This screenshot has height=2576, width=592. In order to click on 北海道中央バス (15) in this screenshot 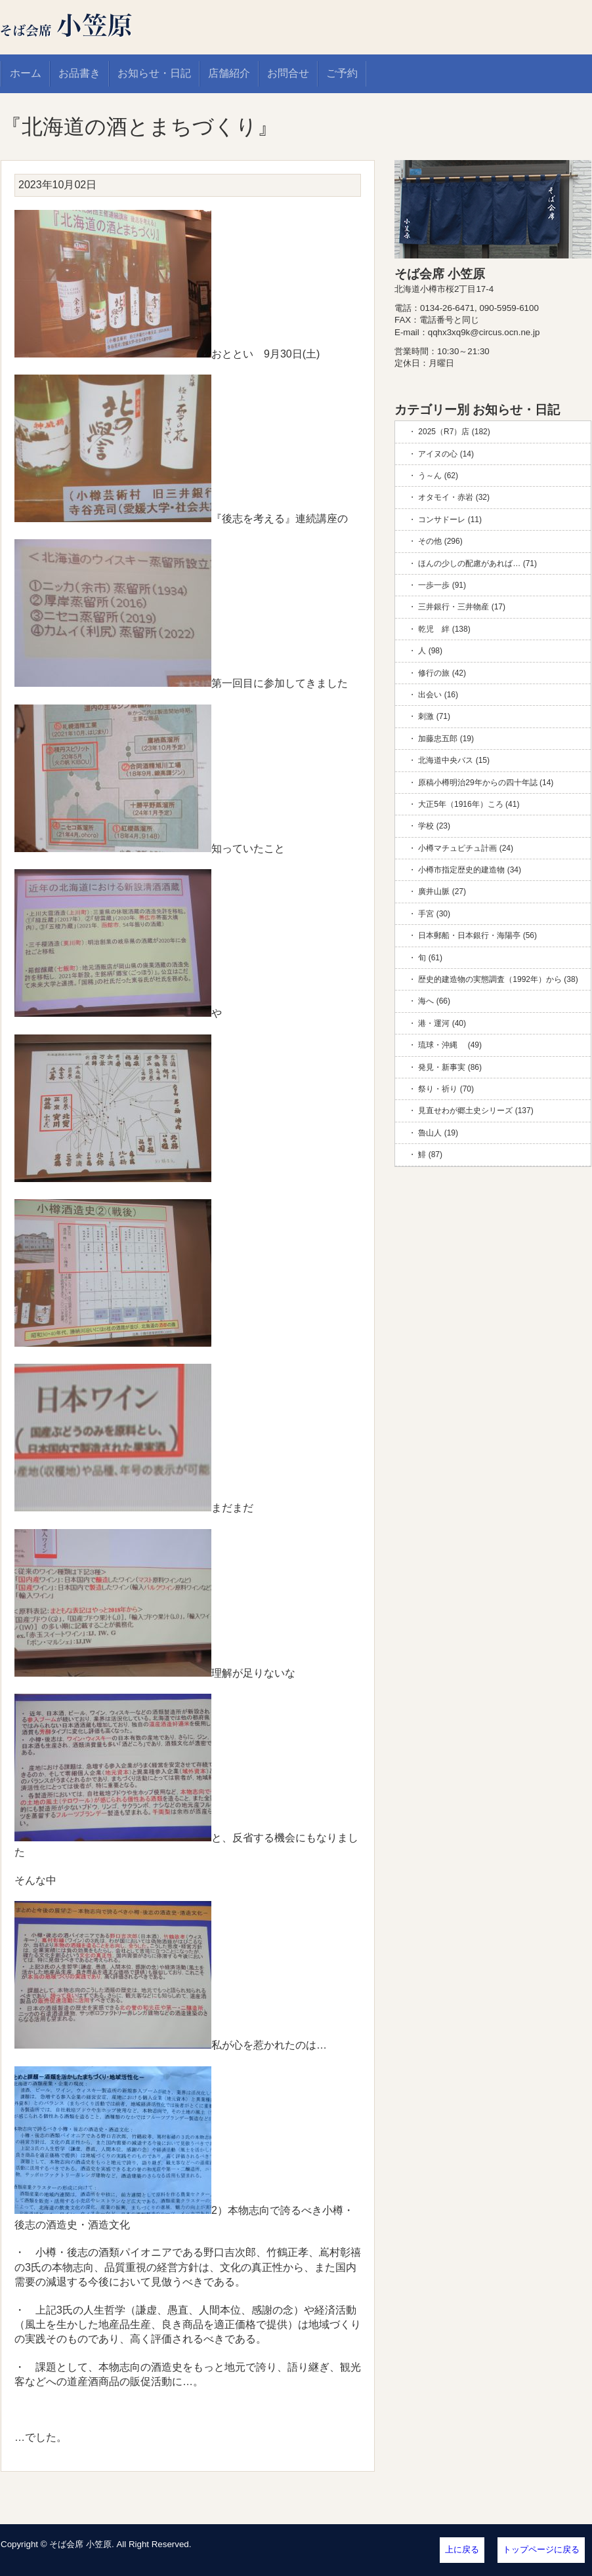, I will do `click(454, 760)`.